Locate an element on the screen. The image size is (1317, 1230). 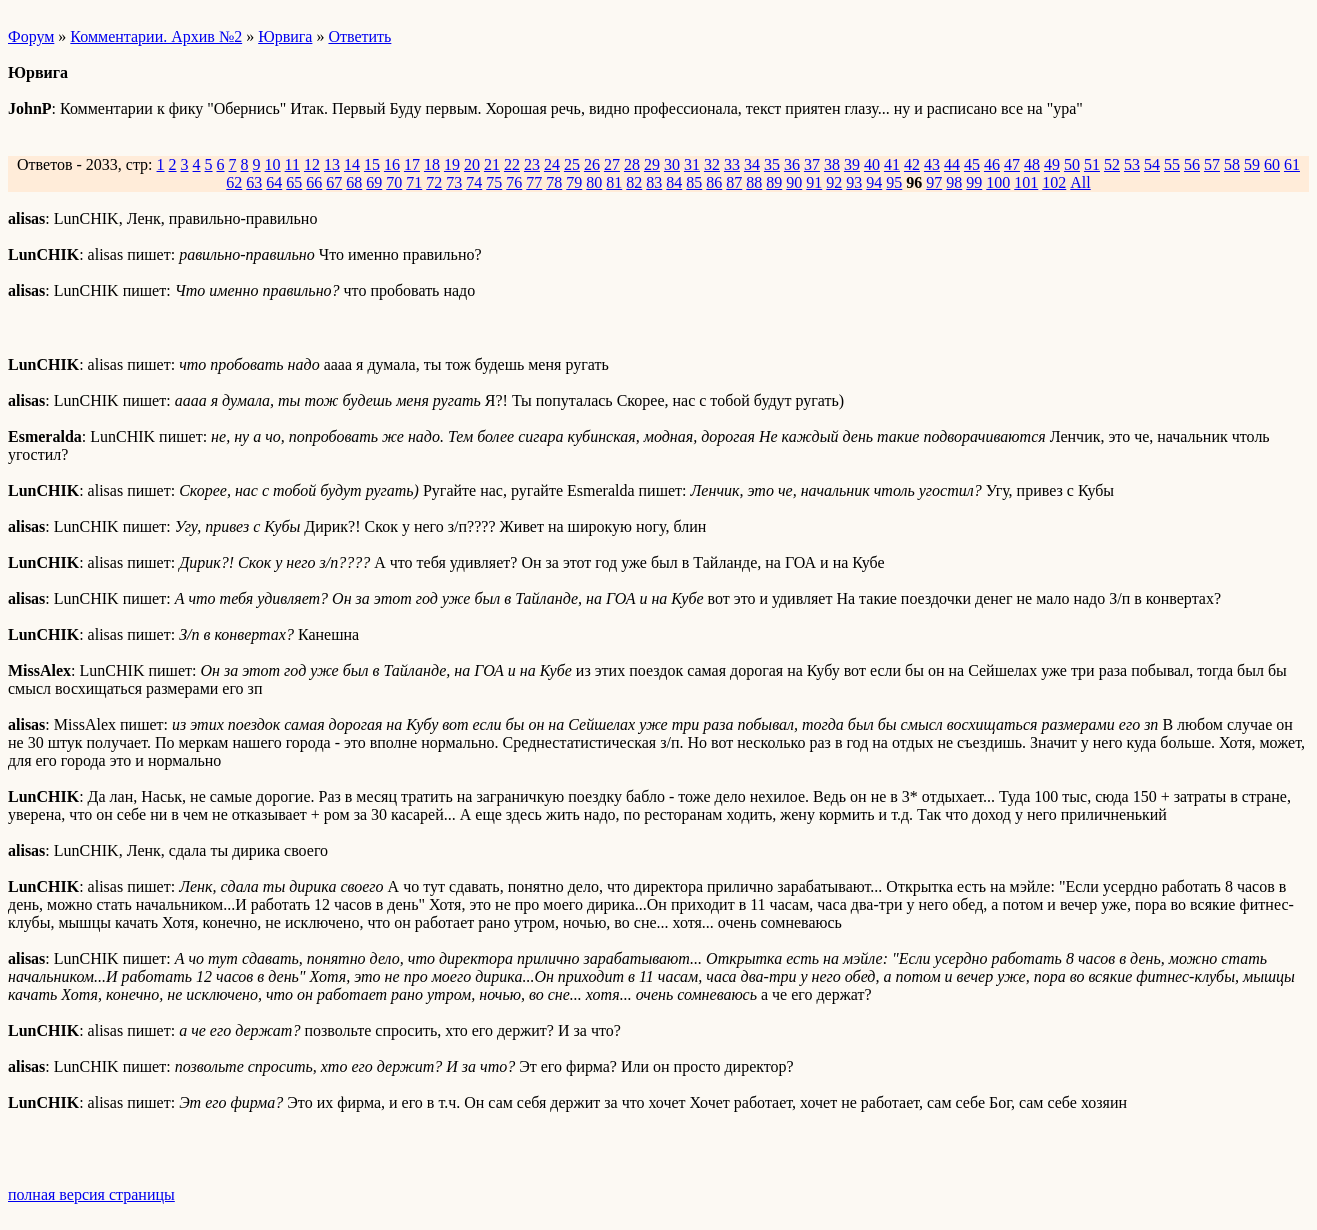
31 is located at coordinates (692, 164).